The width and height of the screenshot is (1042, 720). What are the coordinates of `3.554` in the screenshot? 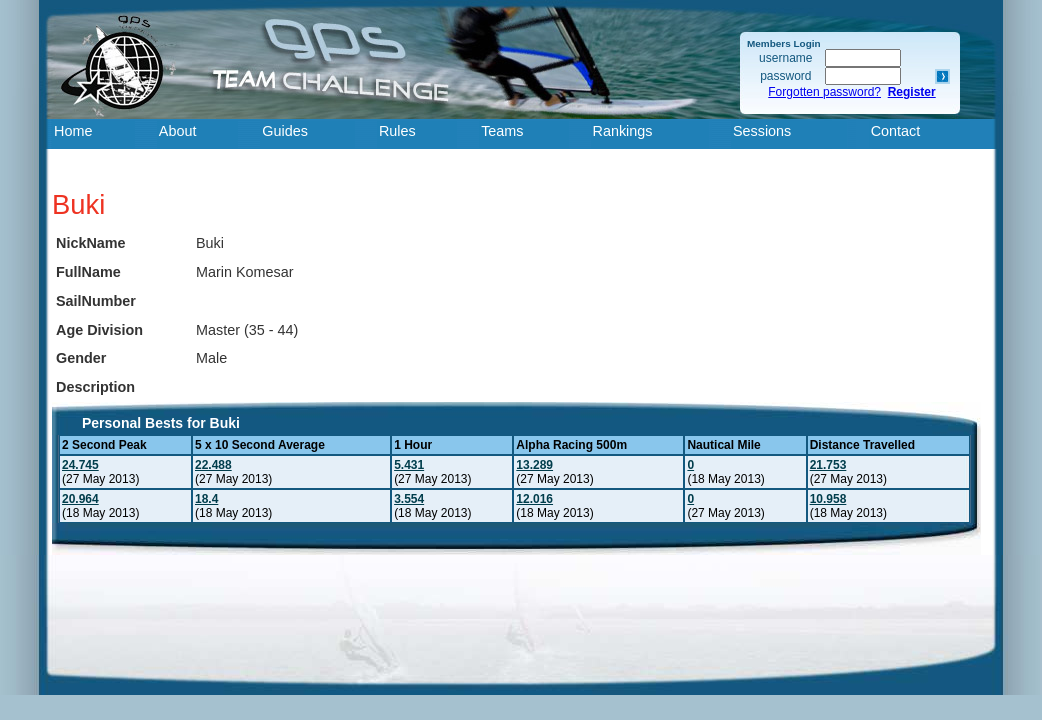 It's located at (409, 499).